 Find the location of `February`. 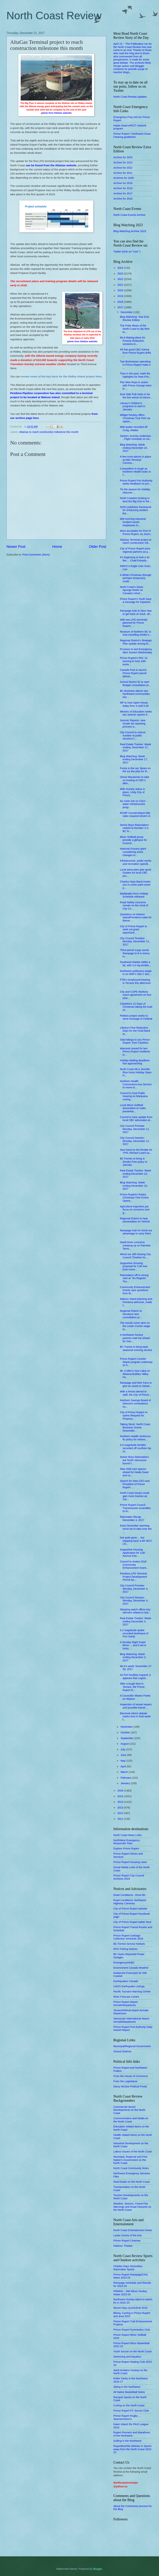

February is located at coordinates (126, 1777).